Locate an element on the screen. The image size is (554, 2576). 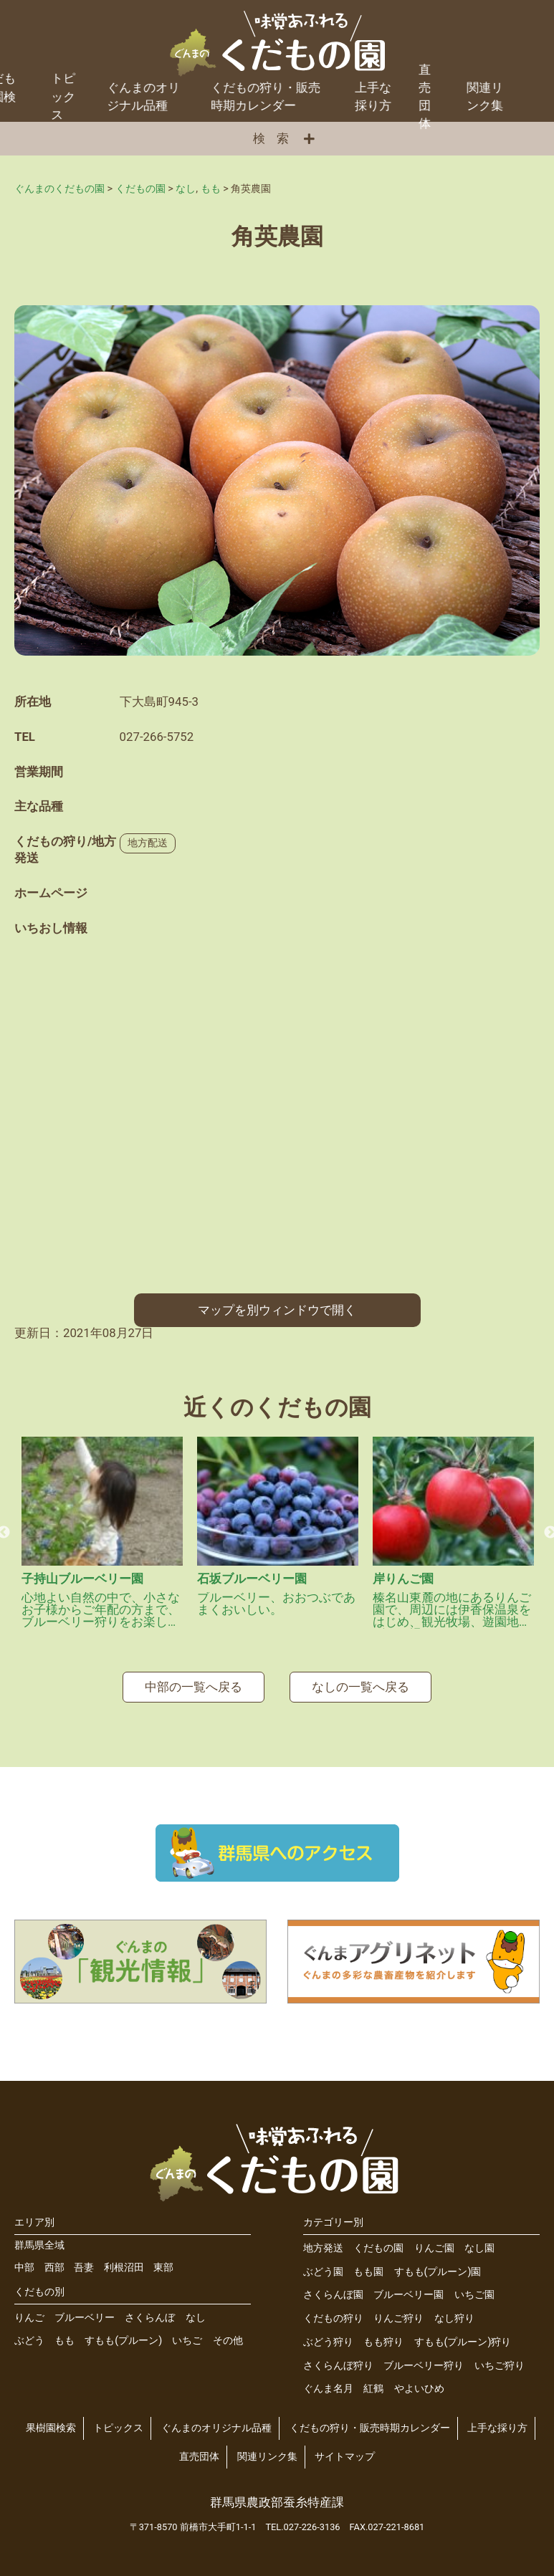
果樹園検索 is located at coordinates (51, 2421).